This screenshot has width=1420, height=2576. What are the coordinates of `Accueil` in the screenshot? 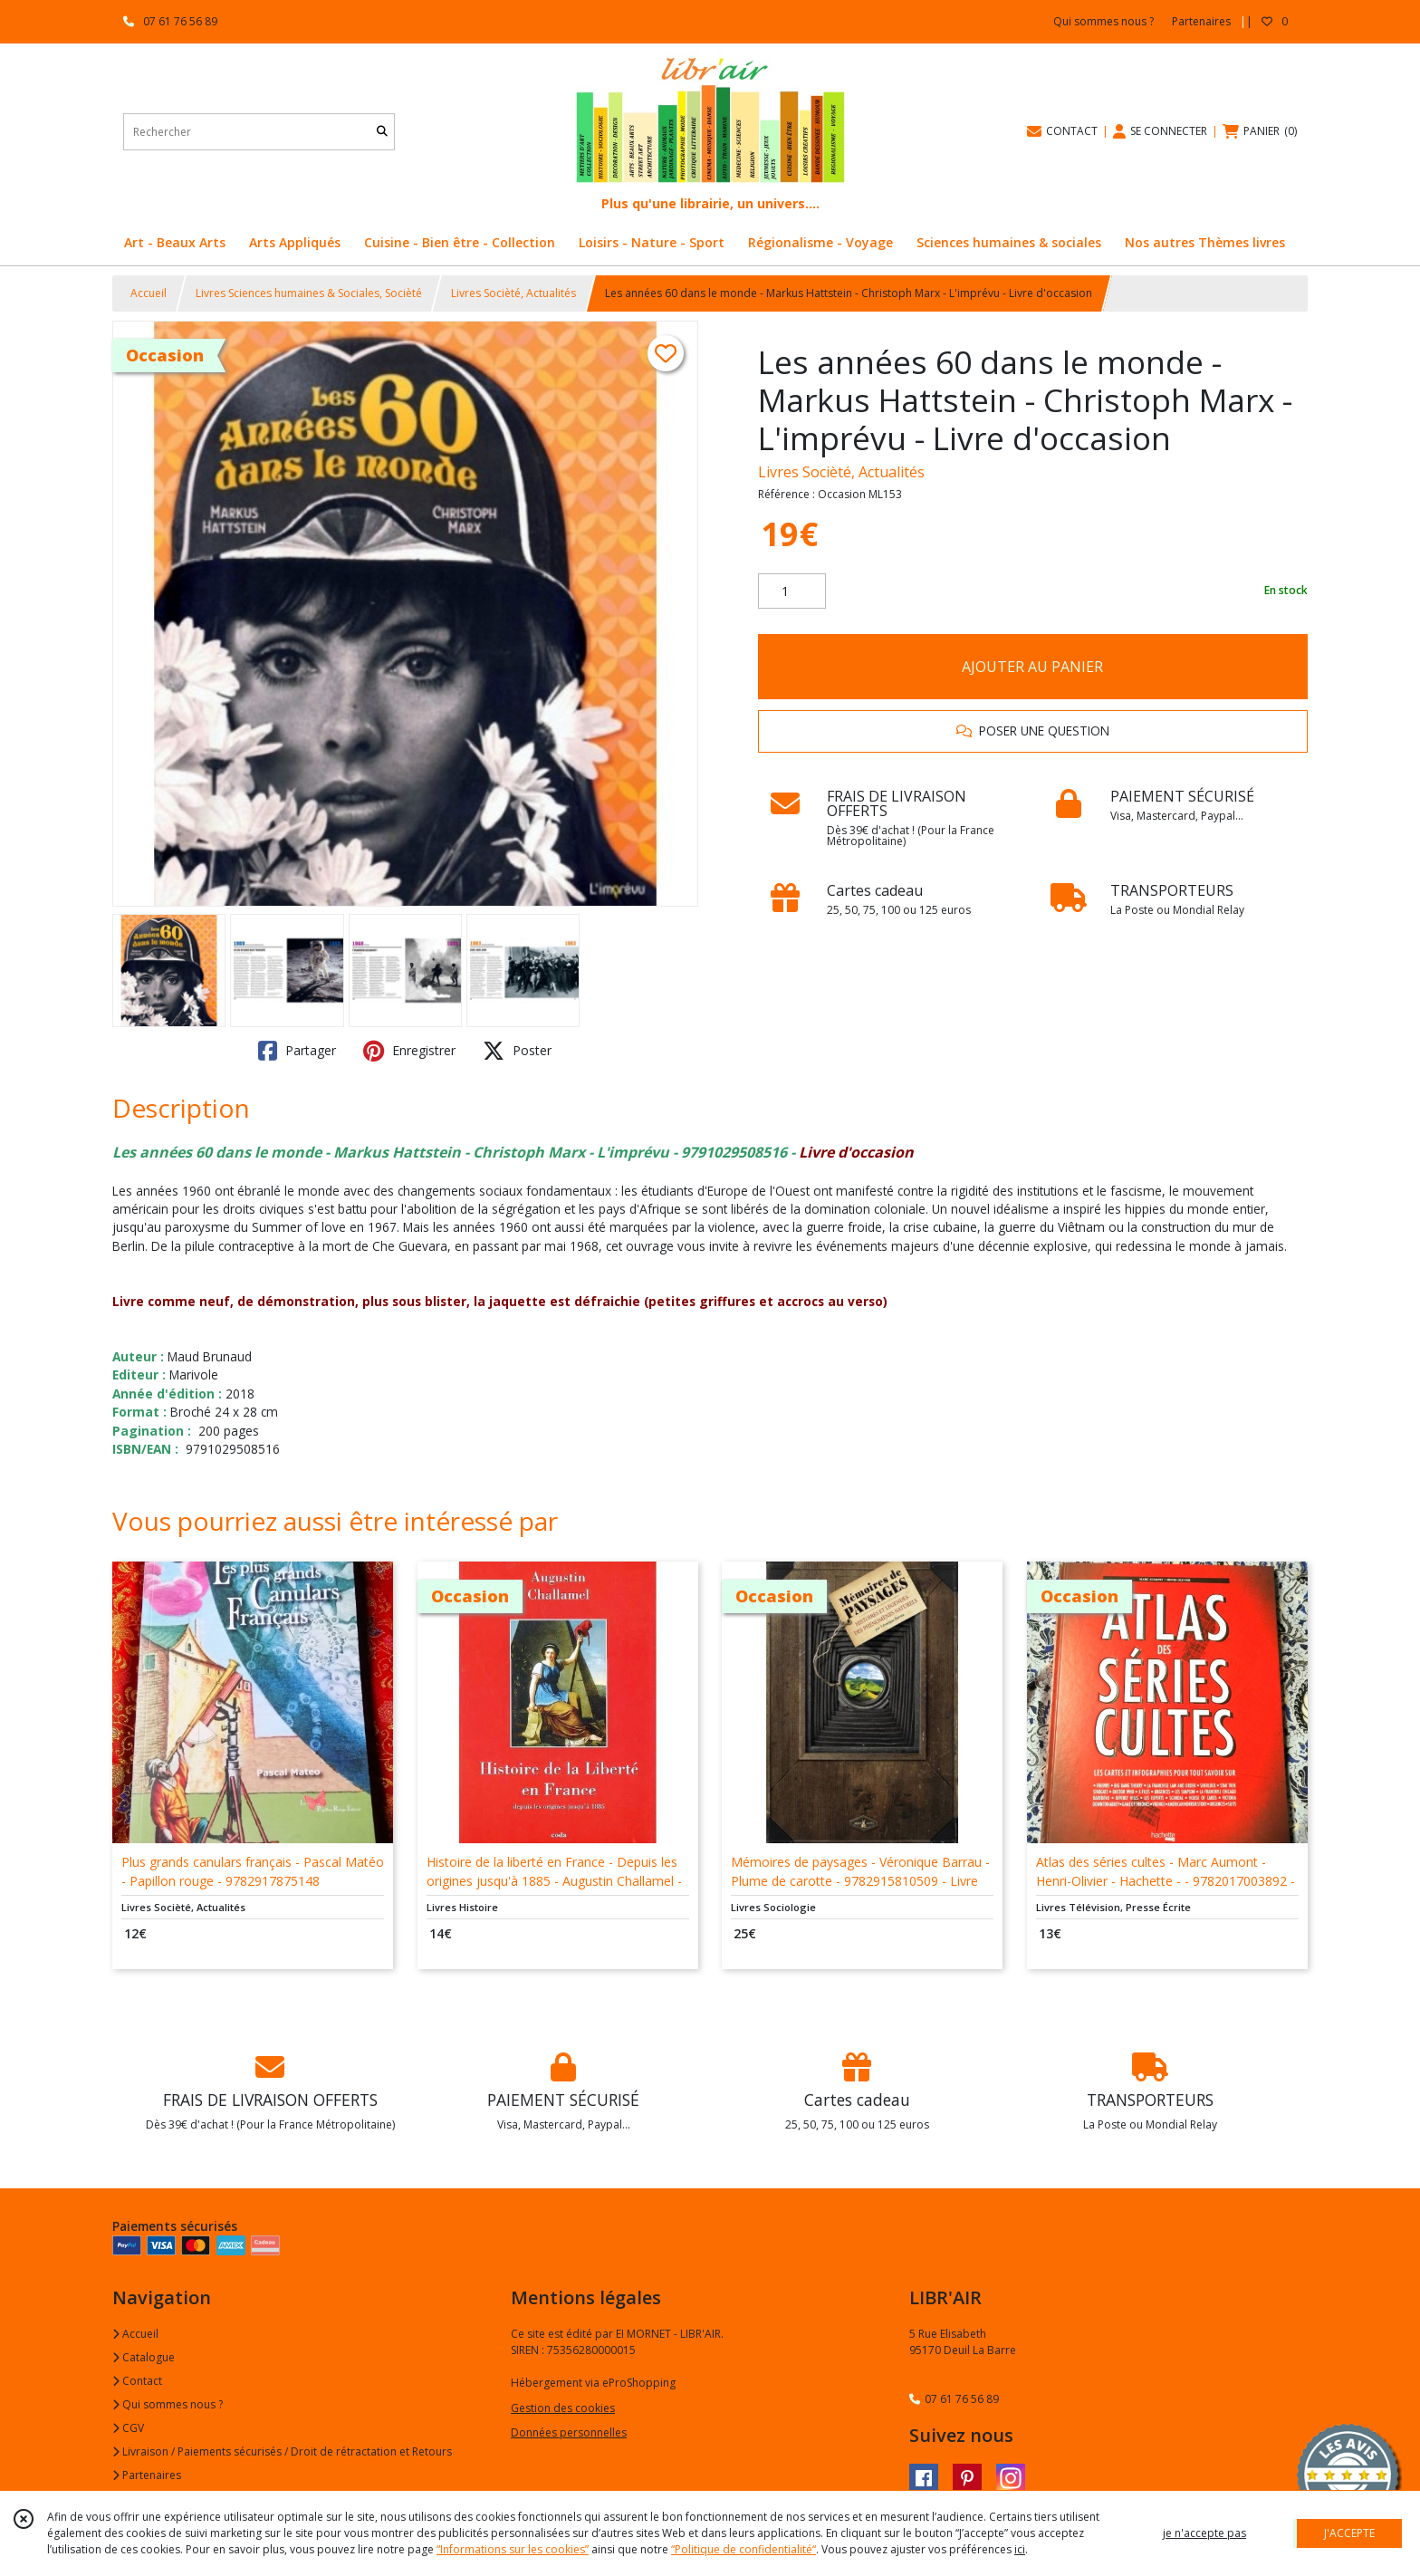 It's located at (148, 293).